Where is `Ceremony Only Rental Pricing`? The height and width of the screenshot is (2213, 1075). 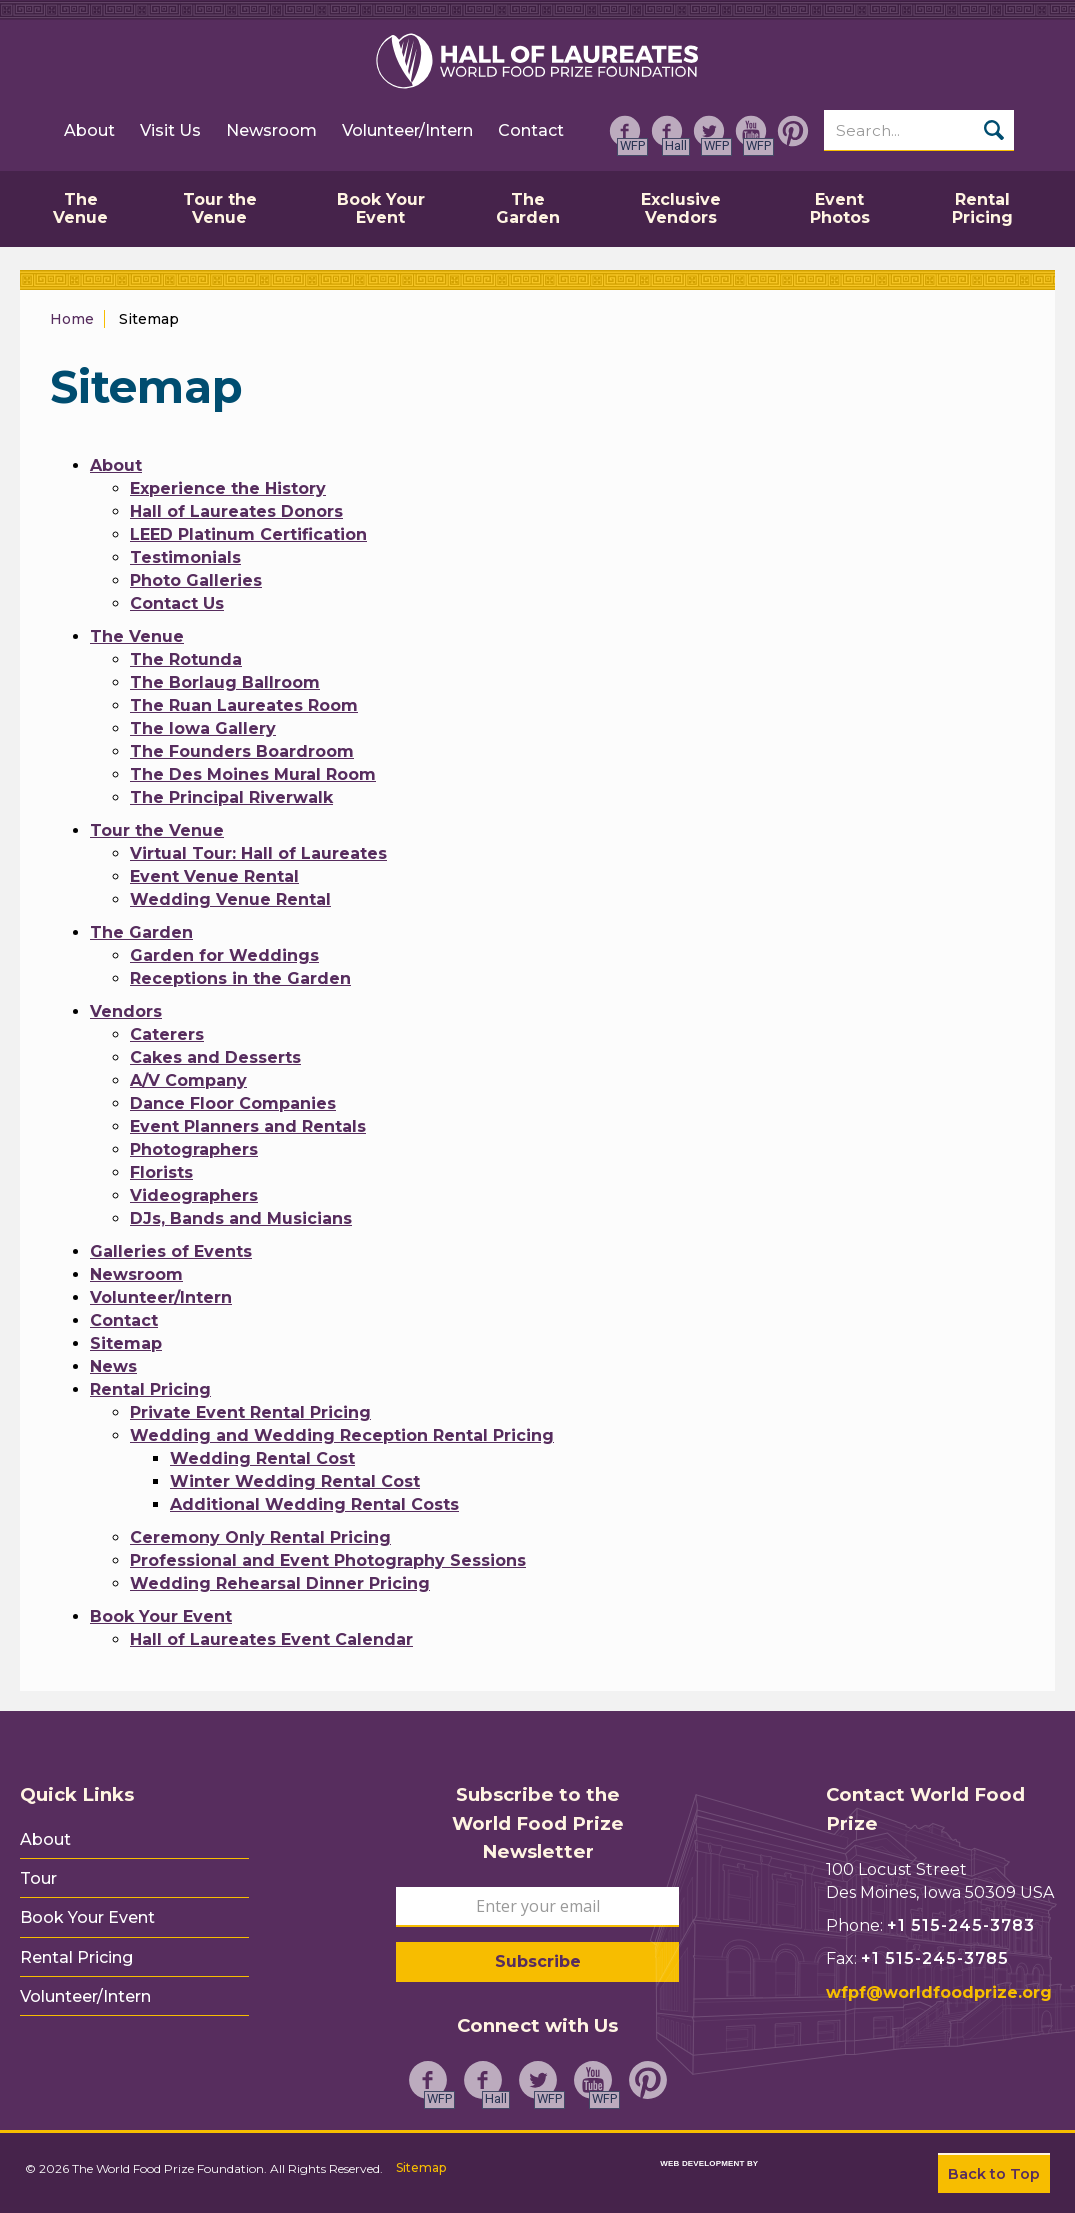 Ceremony Only Rental Pricing is located at coordinates (260, 1537).